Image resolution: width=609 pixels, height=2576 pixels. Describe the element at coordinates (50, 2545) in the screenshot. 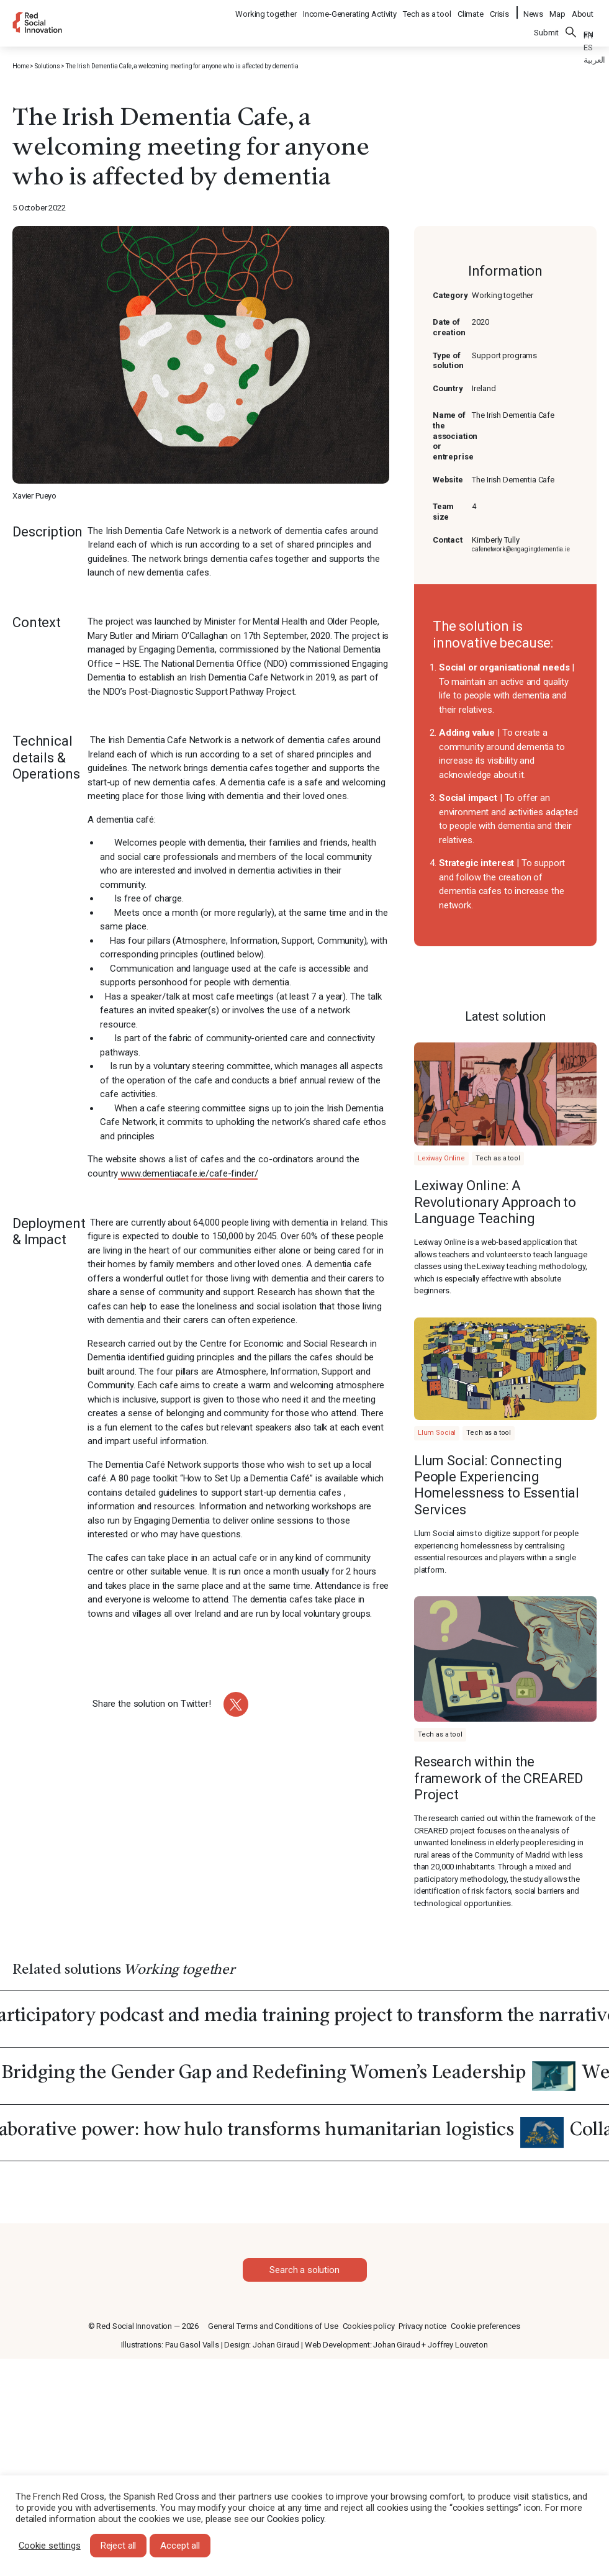

I see `Cookie settings [button]` at that location.